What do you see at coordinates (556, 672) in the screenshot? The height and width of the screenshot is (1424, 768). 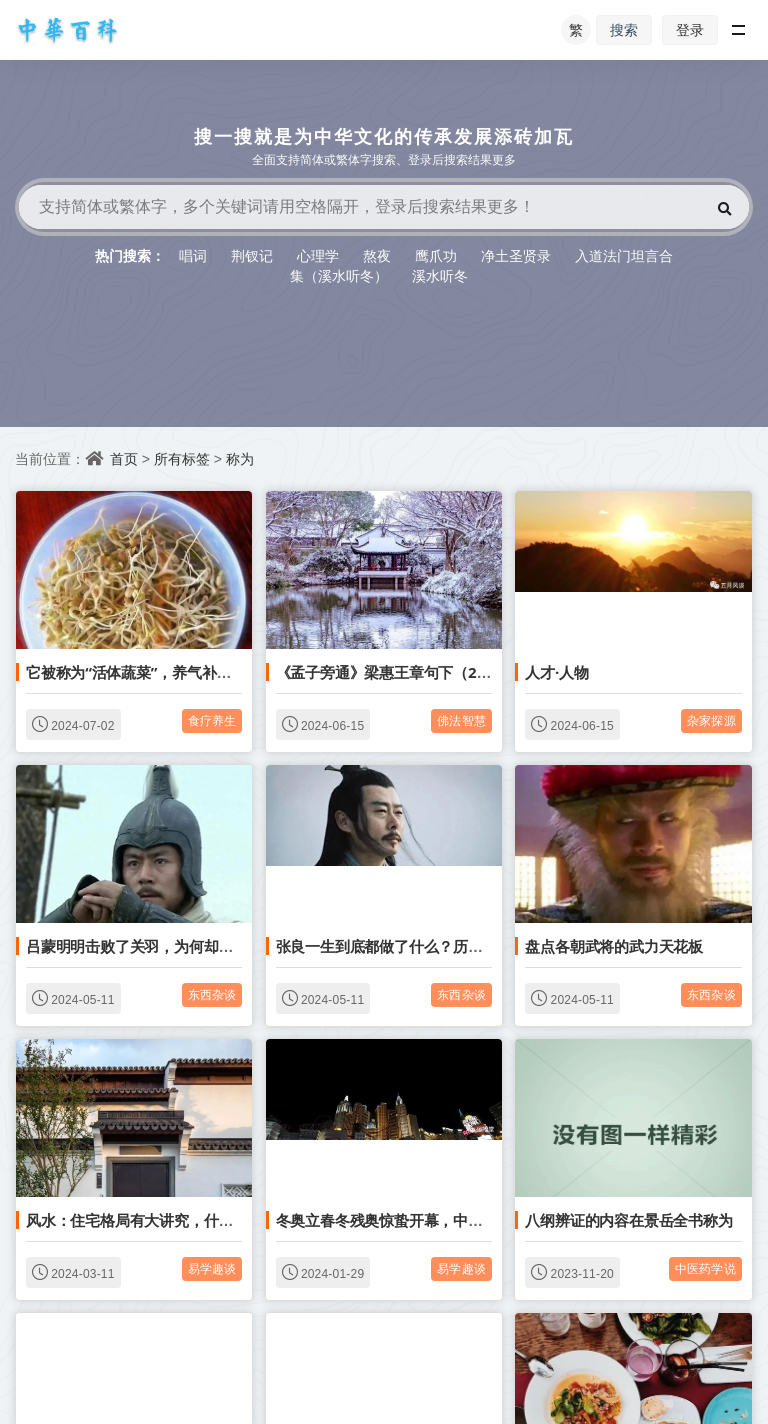 I see `人才·人物` at bounding box center [556, 672].